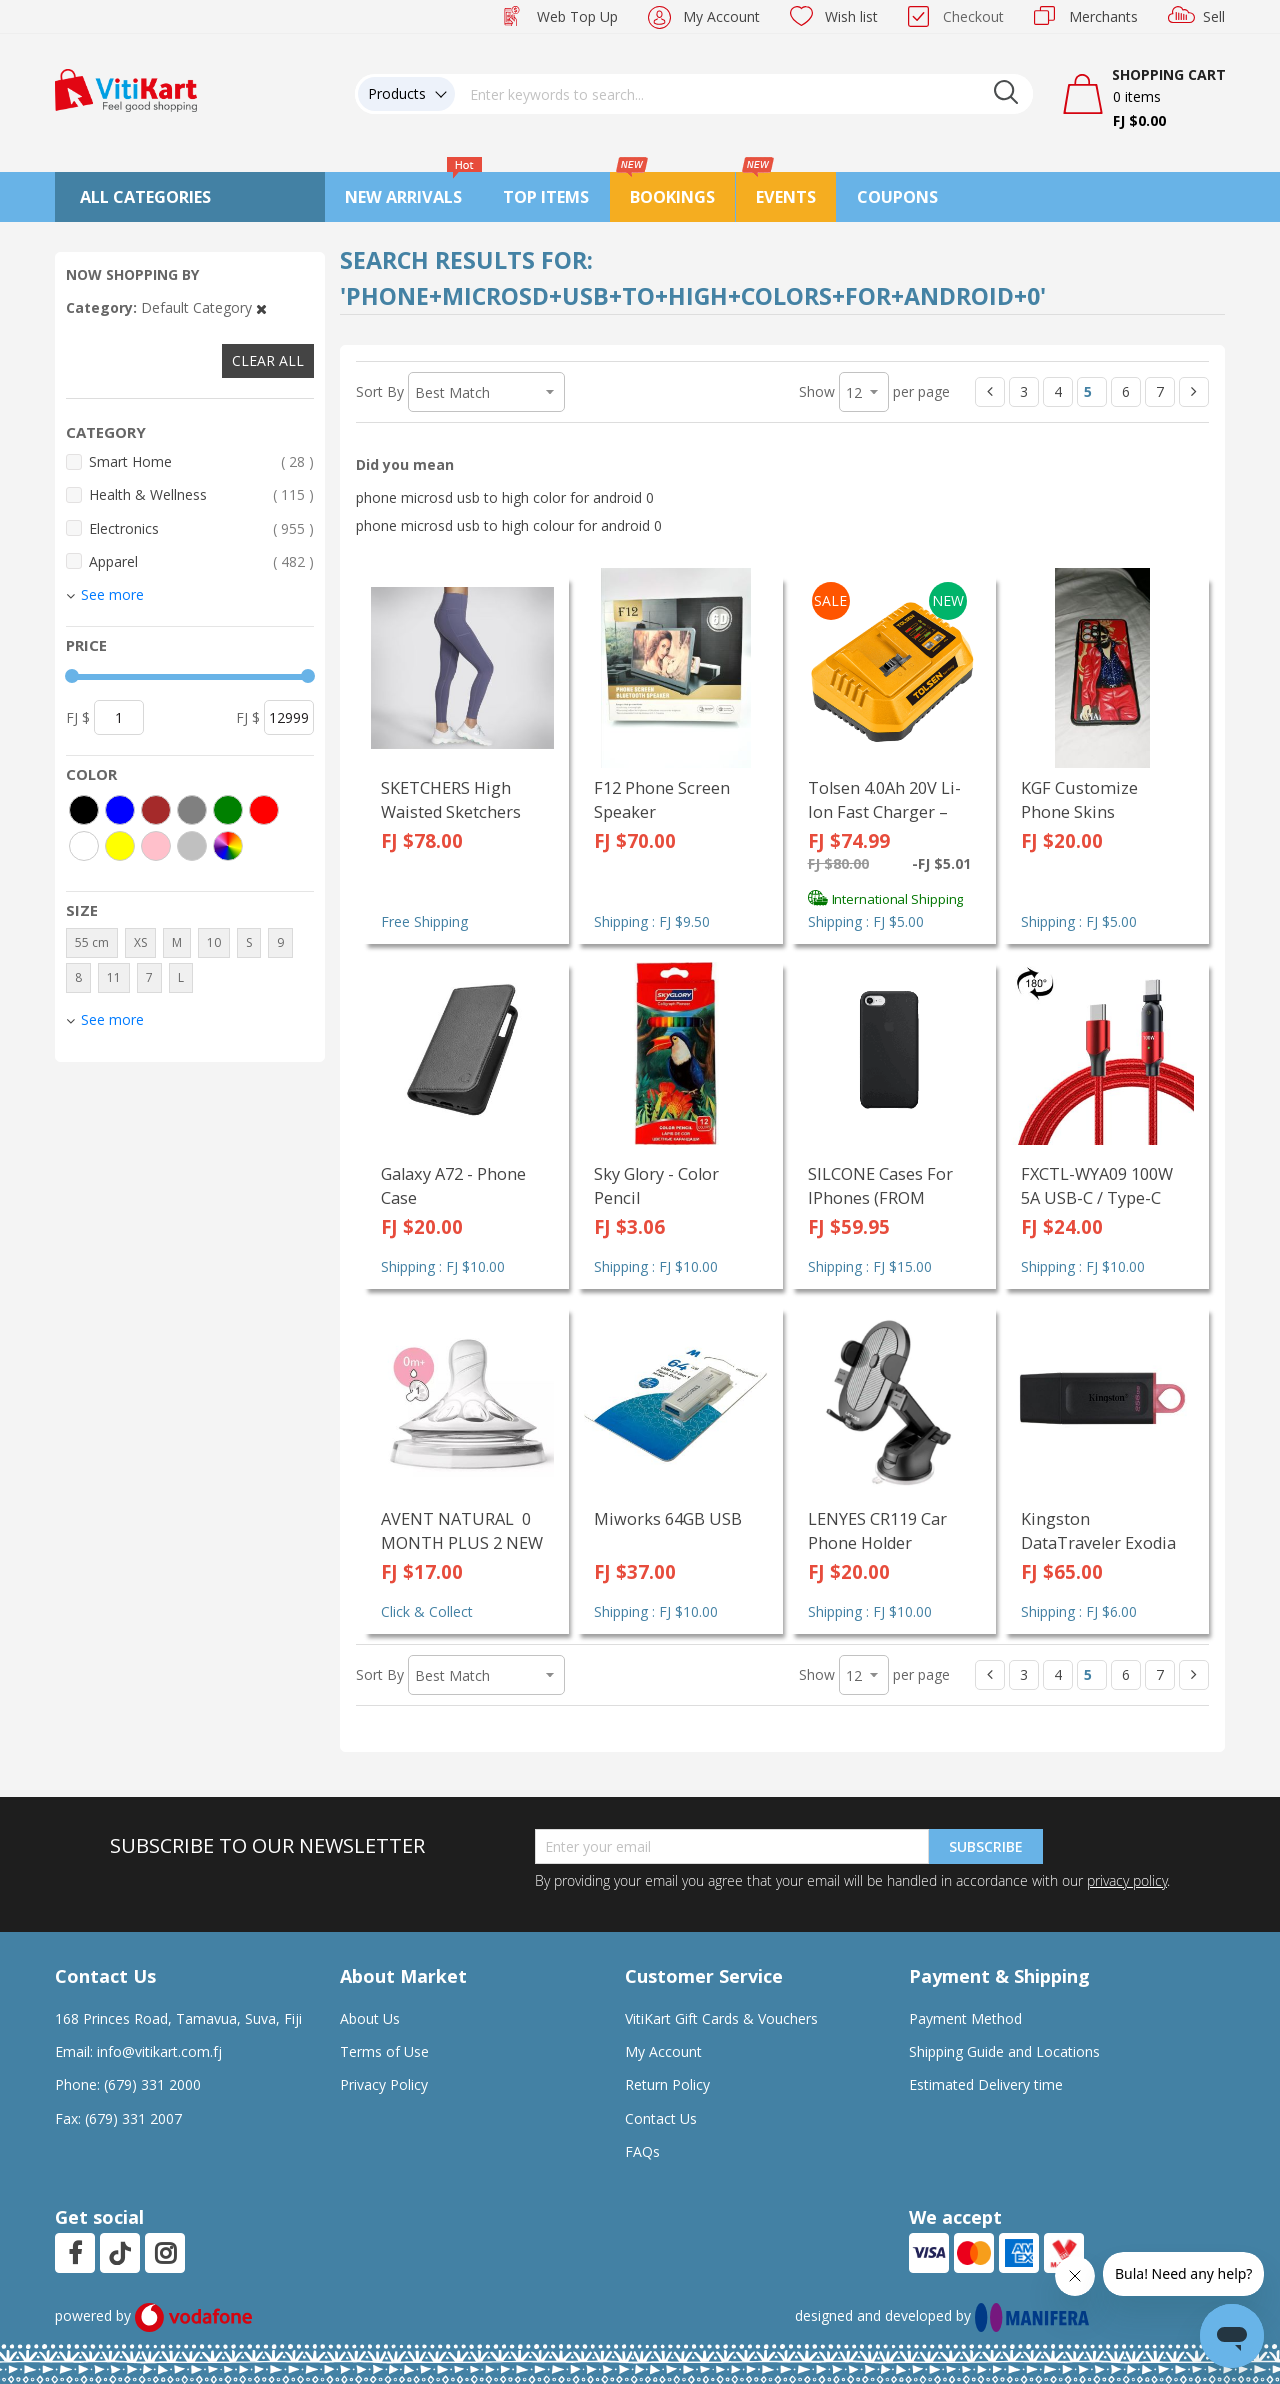 Image resolution: width=1280 pixels, height=2384 pixels. What do you see at coordinates (384, 2084) in the screenshot?
I see `Privacy Policy` at bounding box center [384, 2084].